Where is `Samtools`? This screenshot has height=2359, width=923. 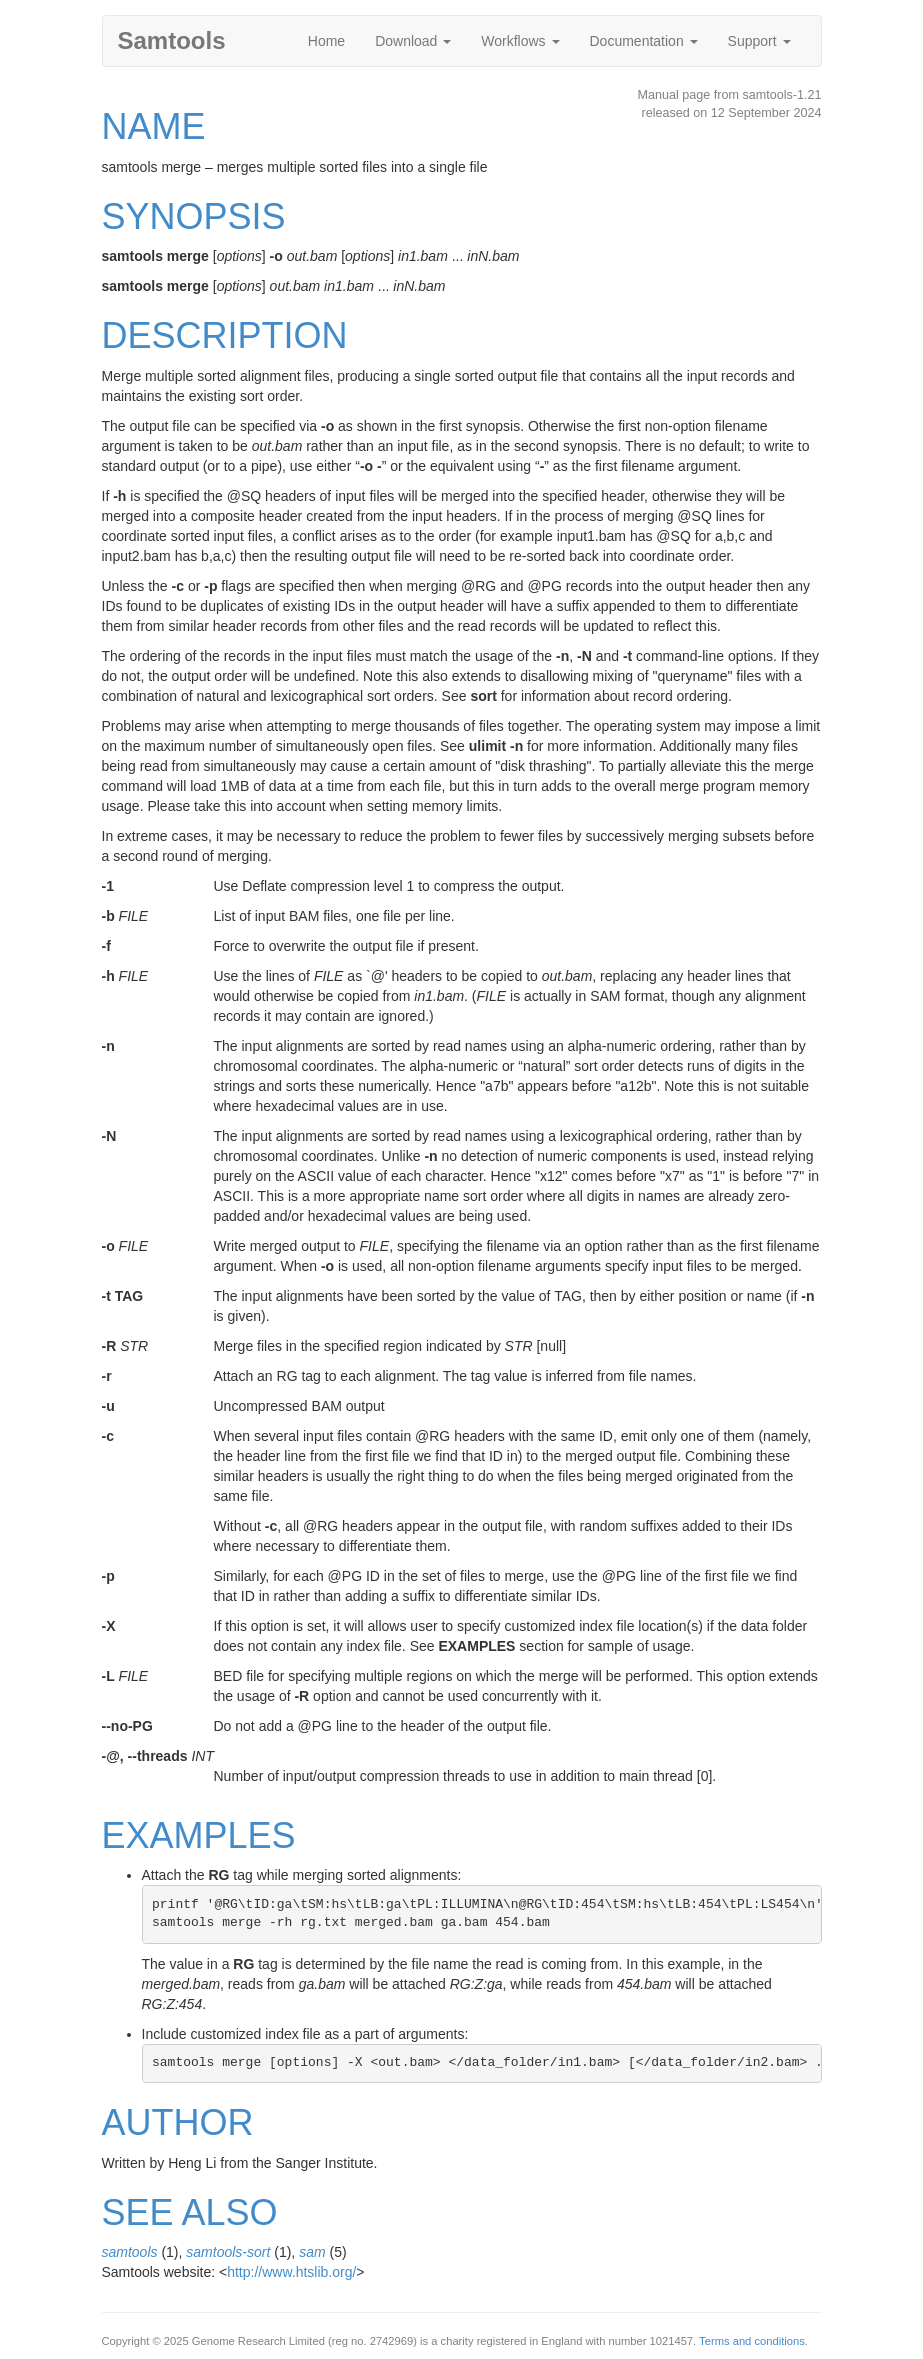
Samtools is located at coordinates (172, 40).